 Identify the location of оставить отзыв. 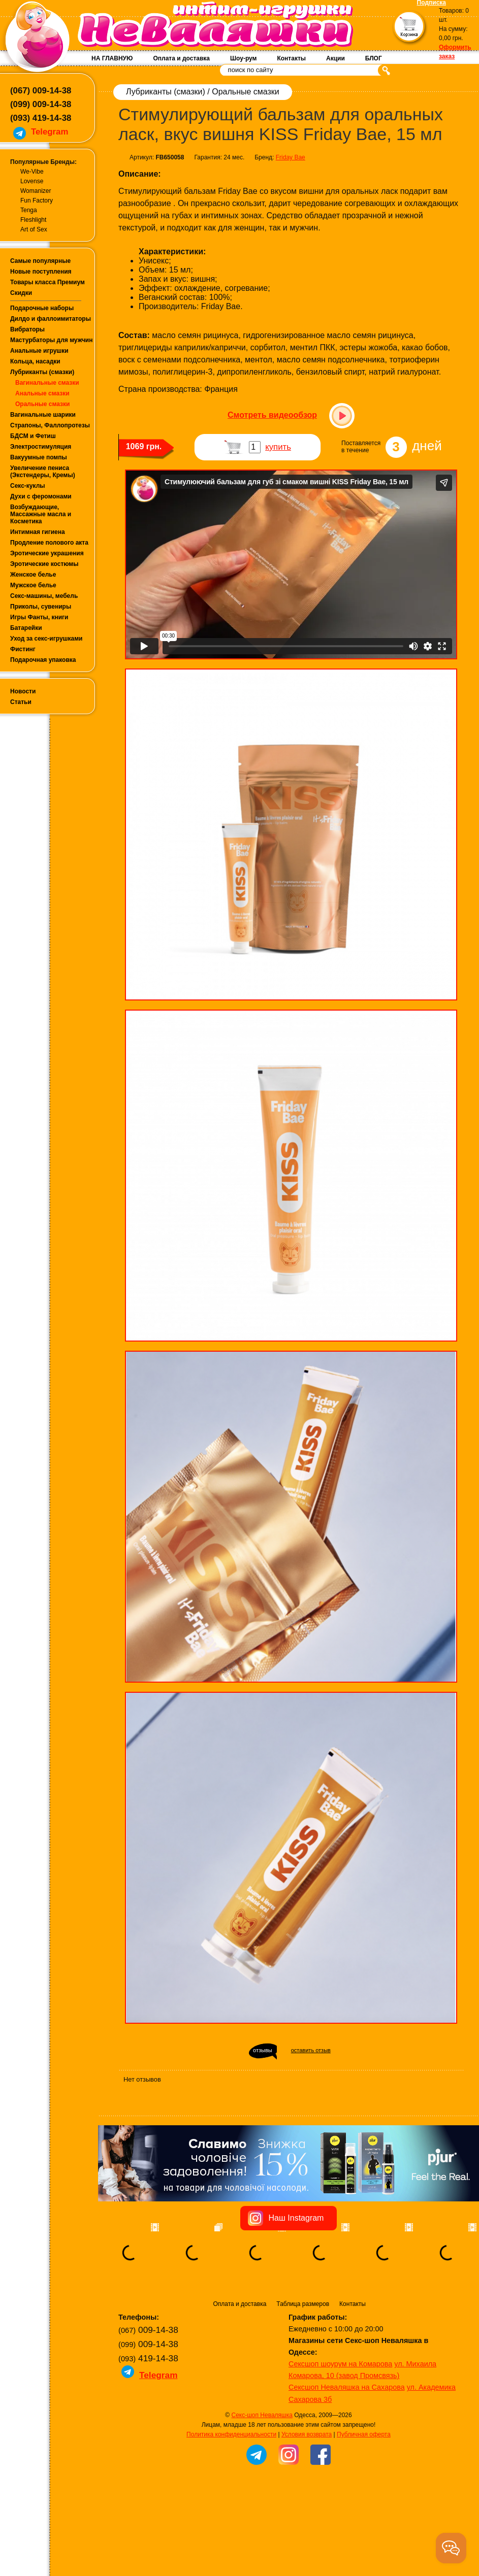
(311, 2050).